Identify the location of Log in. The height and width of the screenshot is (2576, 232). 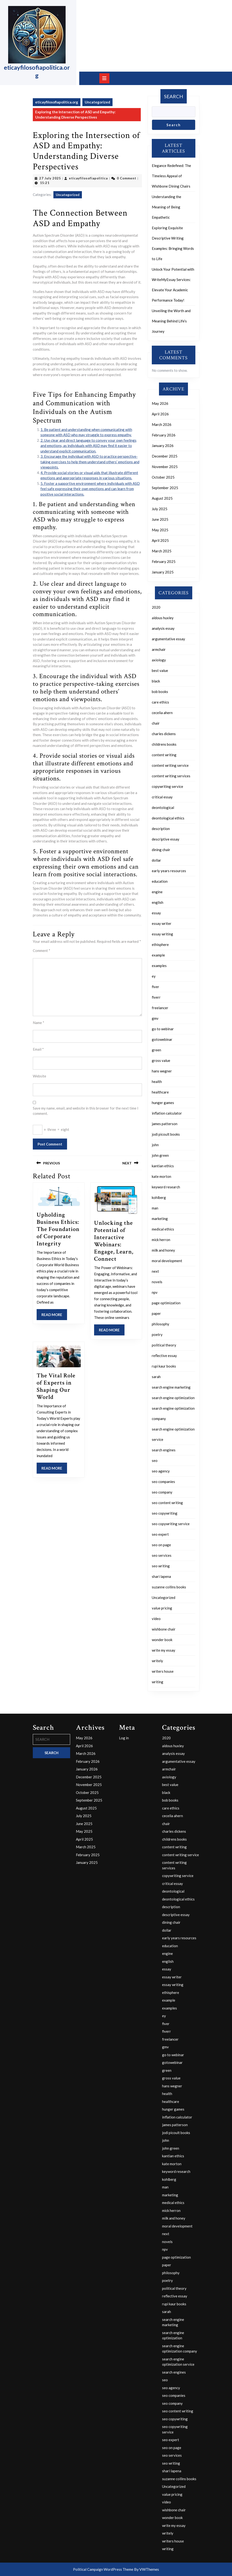
(124, 1738).